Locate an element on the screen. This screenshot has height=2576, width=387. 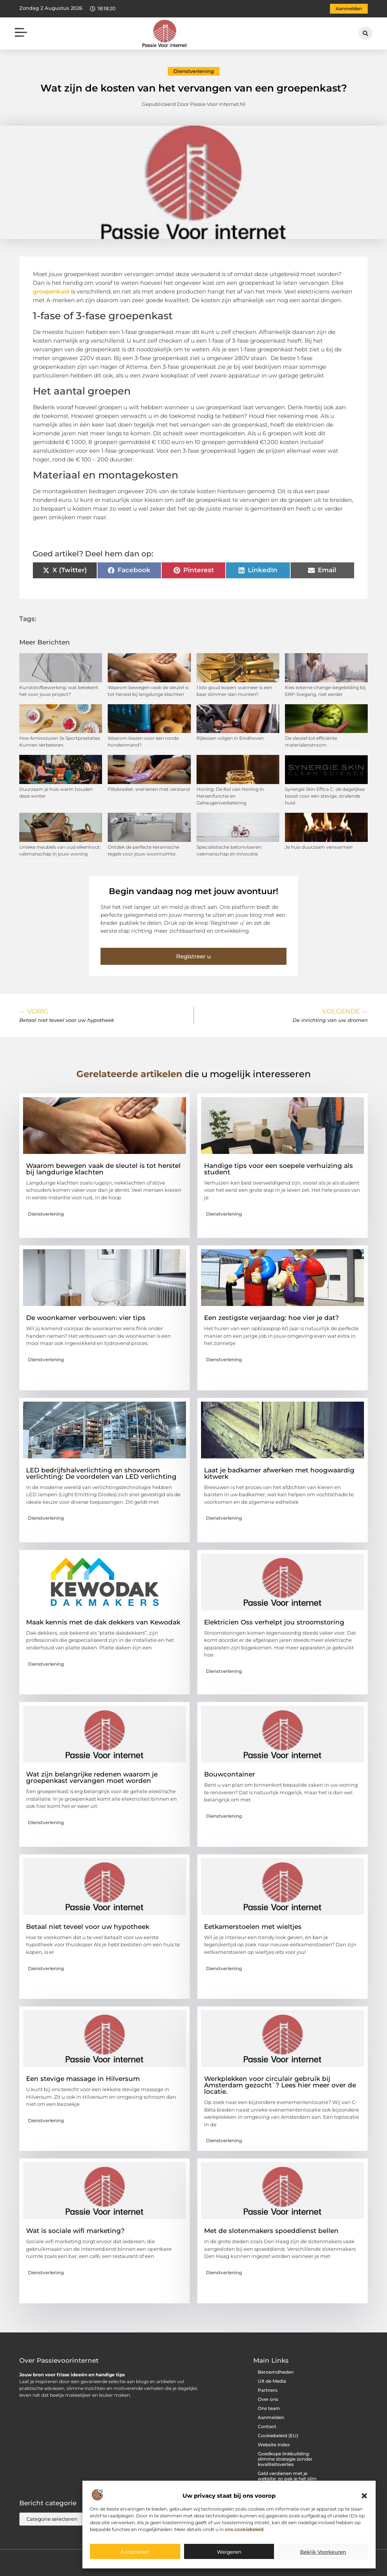
Eetkamerstoelen met wieltjes is located at coordinates (253, 1926).